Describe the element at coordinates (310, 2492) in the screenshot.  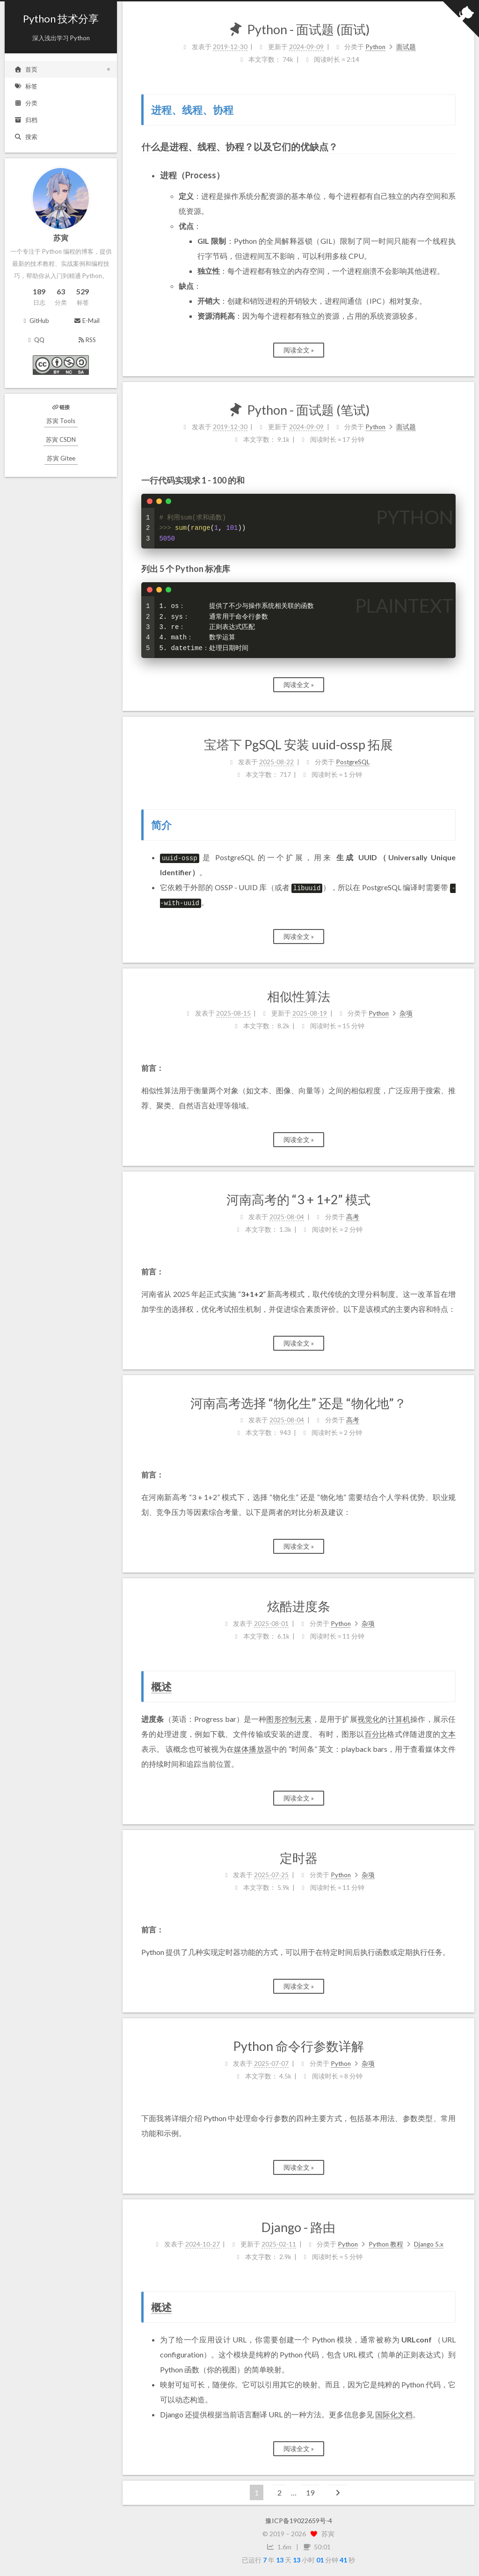
I see `19` at that location.